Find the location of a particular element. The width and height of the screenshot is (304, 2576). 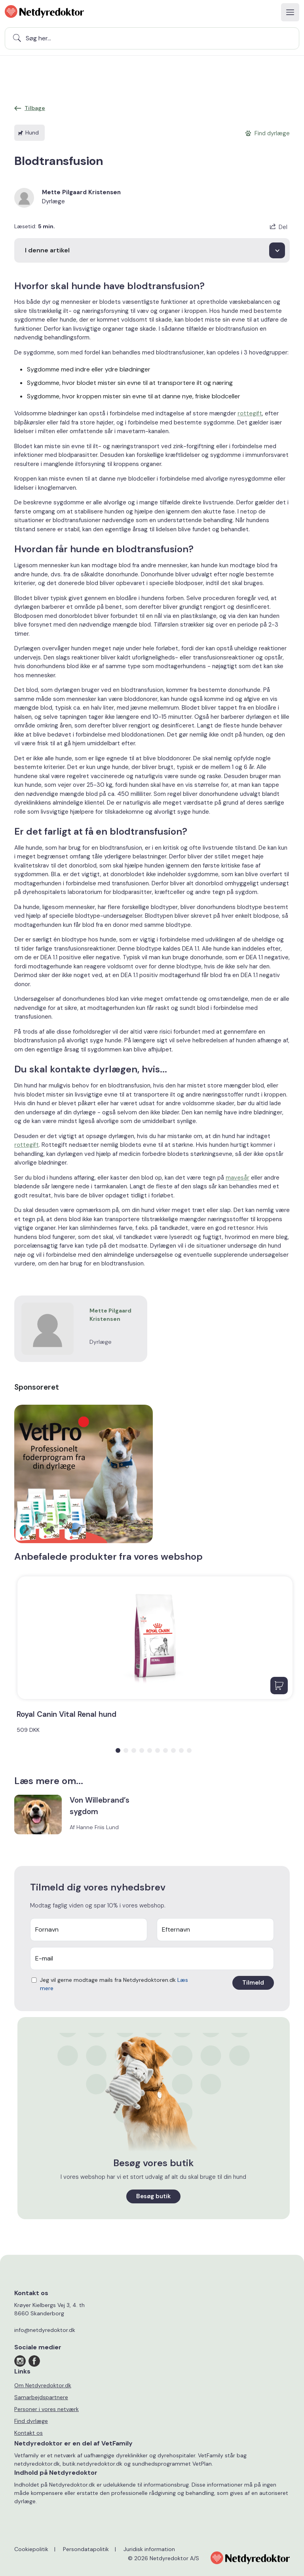

Persondatapolitik is located at coordinates (86, 2549).